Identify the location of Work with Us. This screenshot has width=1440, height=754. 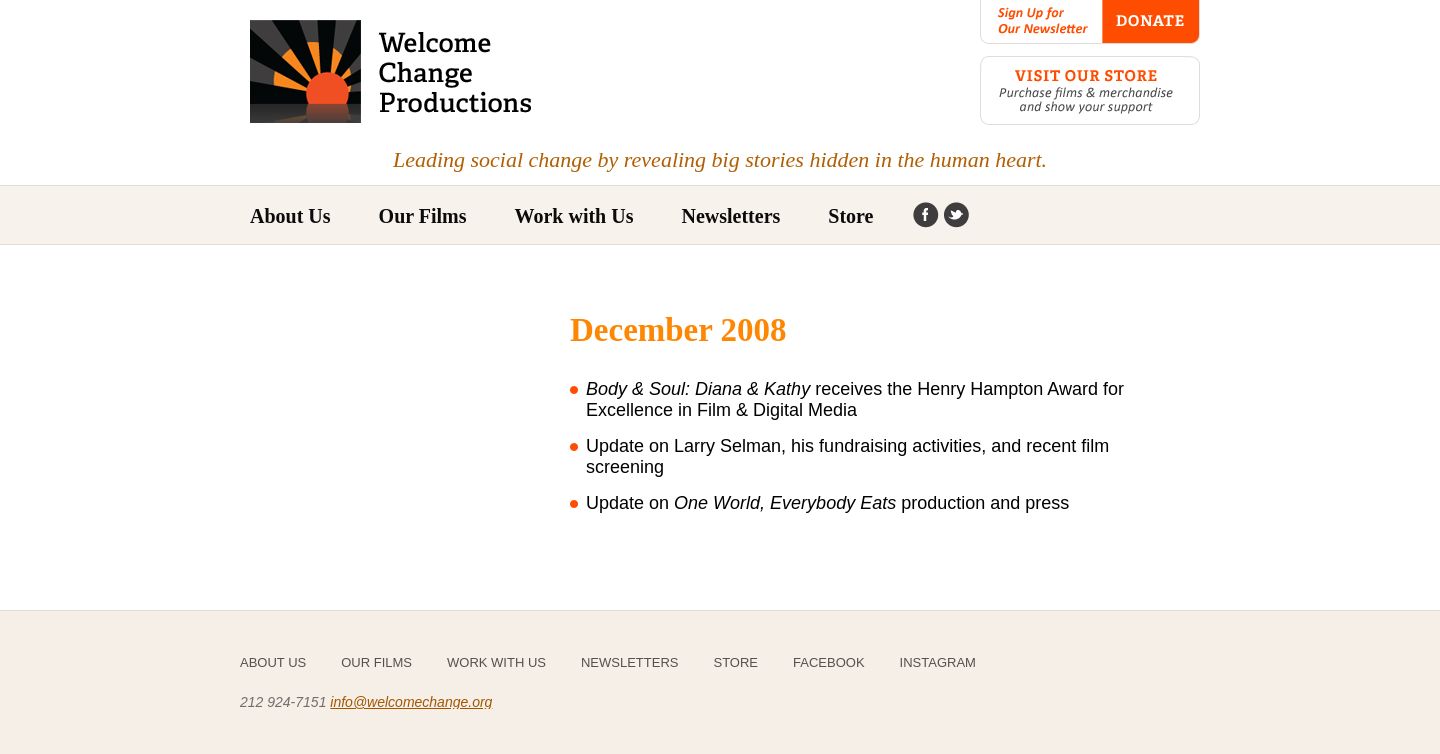
(574, 216).